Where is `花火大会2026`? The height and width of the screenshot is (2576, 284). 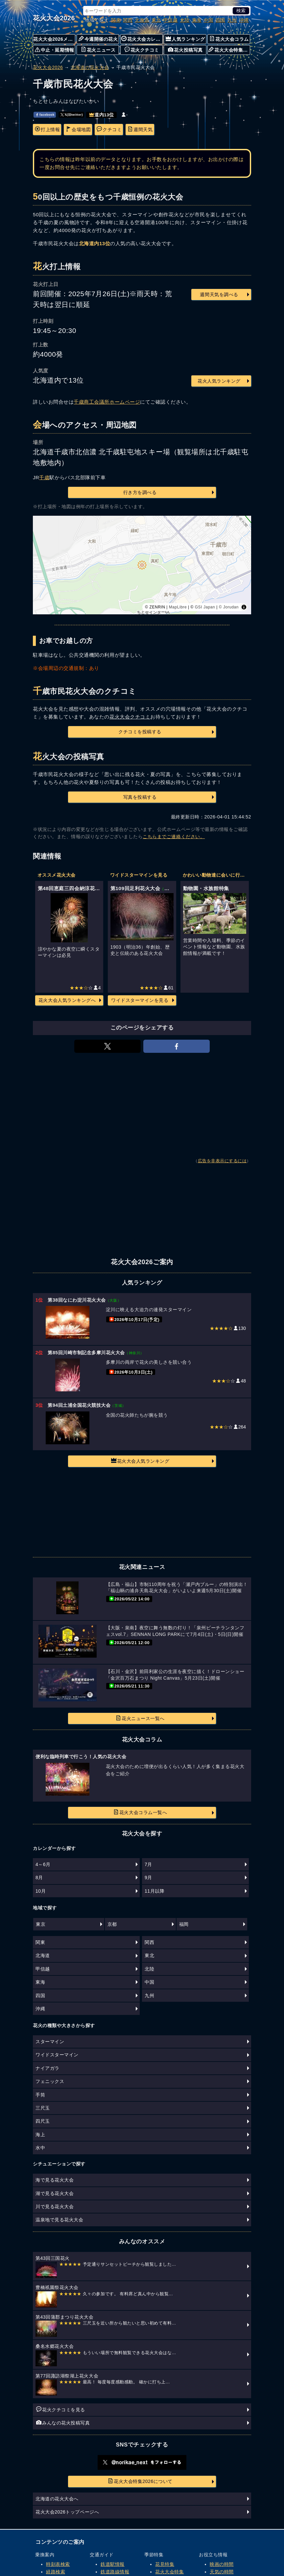
花火大会2026 is located at coordinates (54, 18).